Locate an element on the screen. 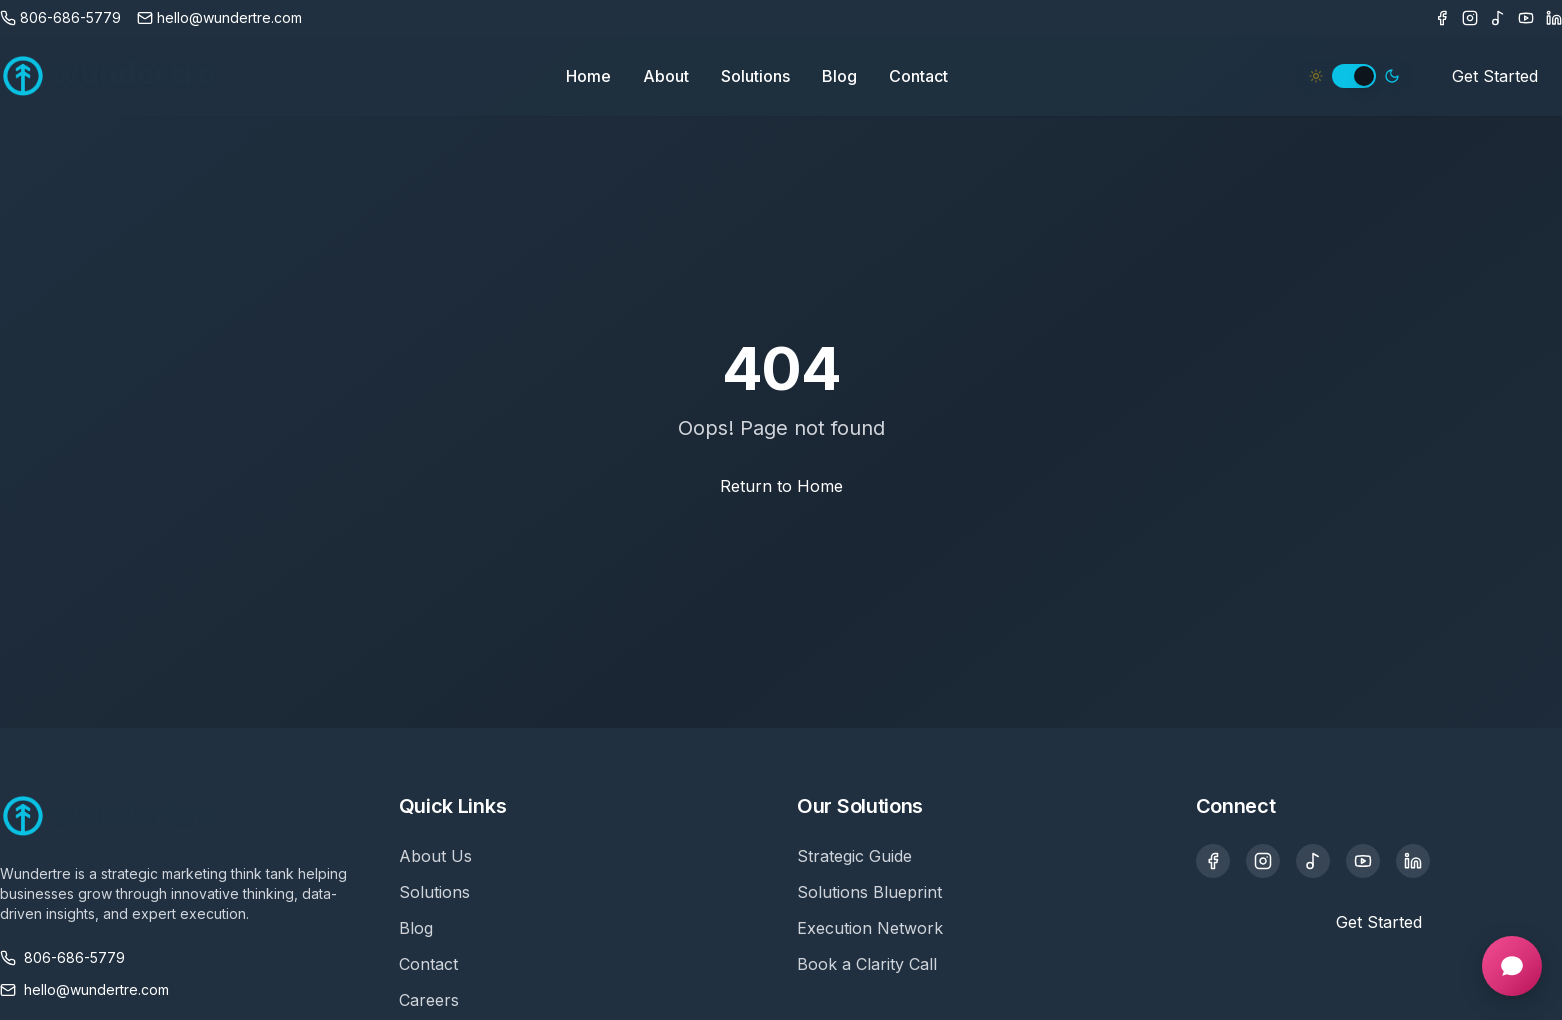 This screenshot has height=1020, width=1562. [switch] is located at coordinates (1354, 76).